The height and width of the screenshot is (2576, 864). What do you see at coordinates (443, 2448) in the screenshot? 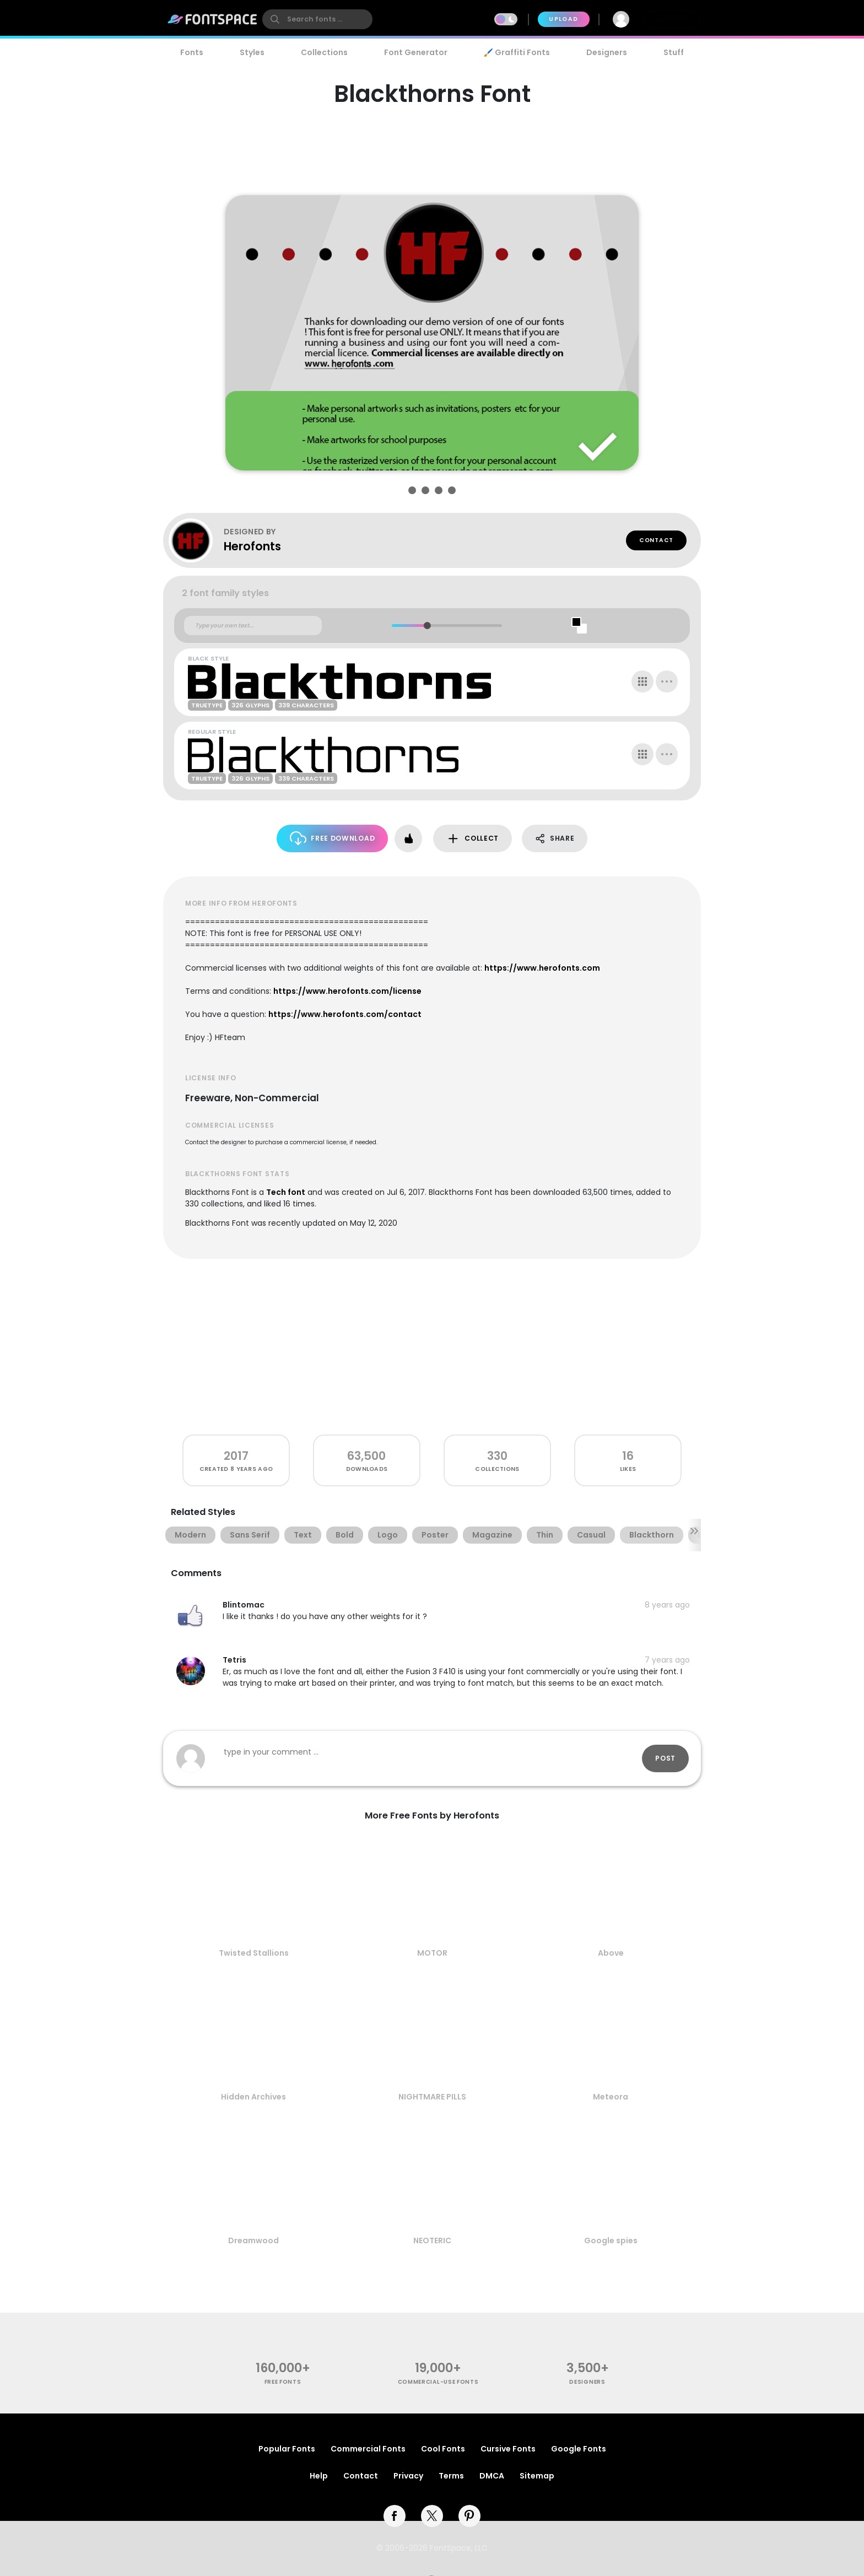
I see `Cool Fonts` at bounding box center [443, 2448].